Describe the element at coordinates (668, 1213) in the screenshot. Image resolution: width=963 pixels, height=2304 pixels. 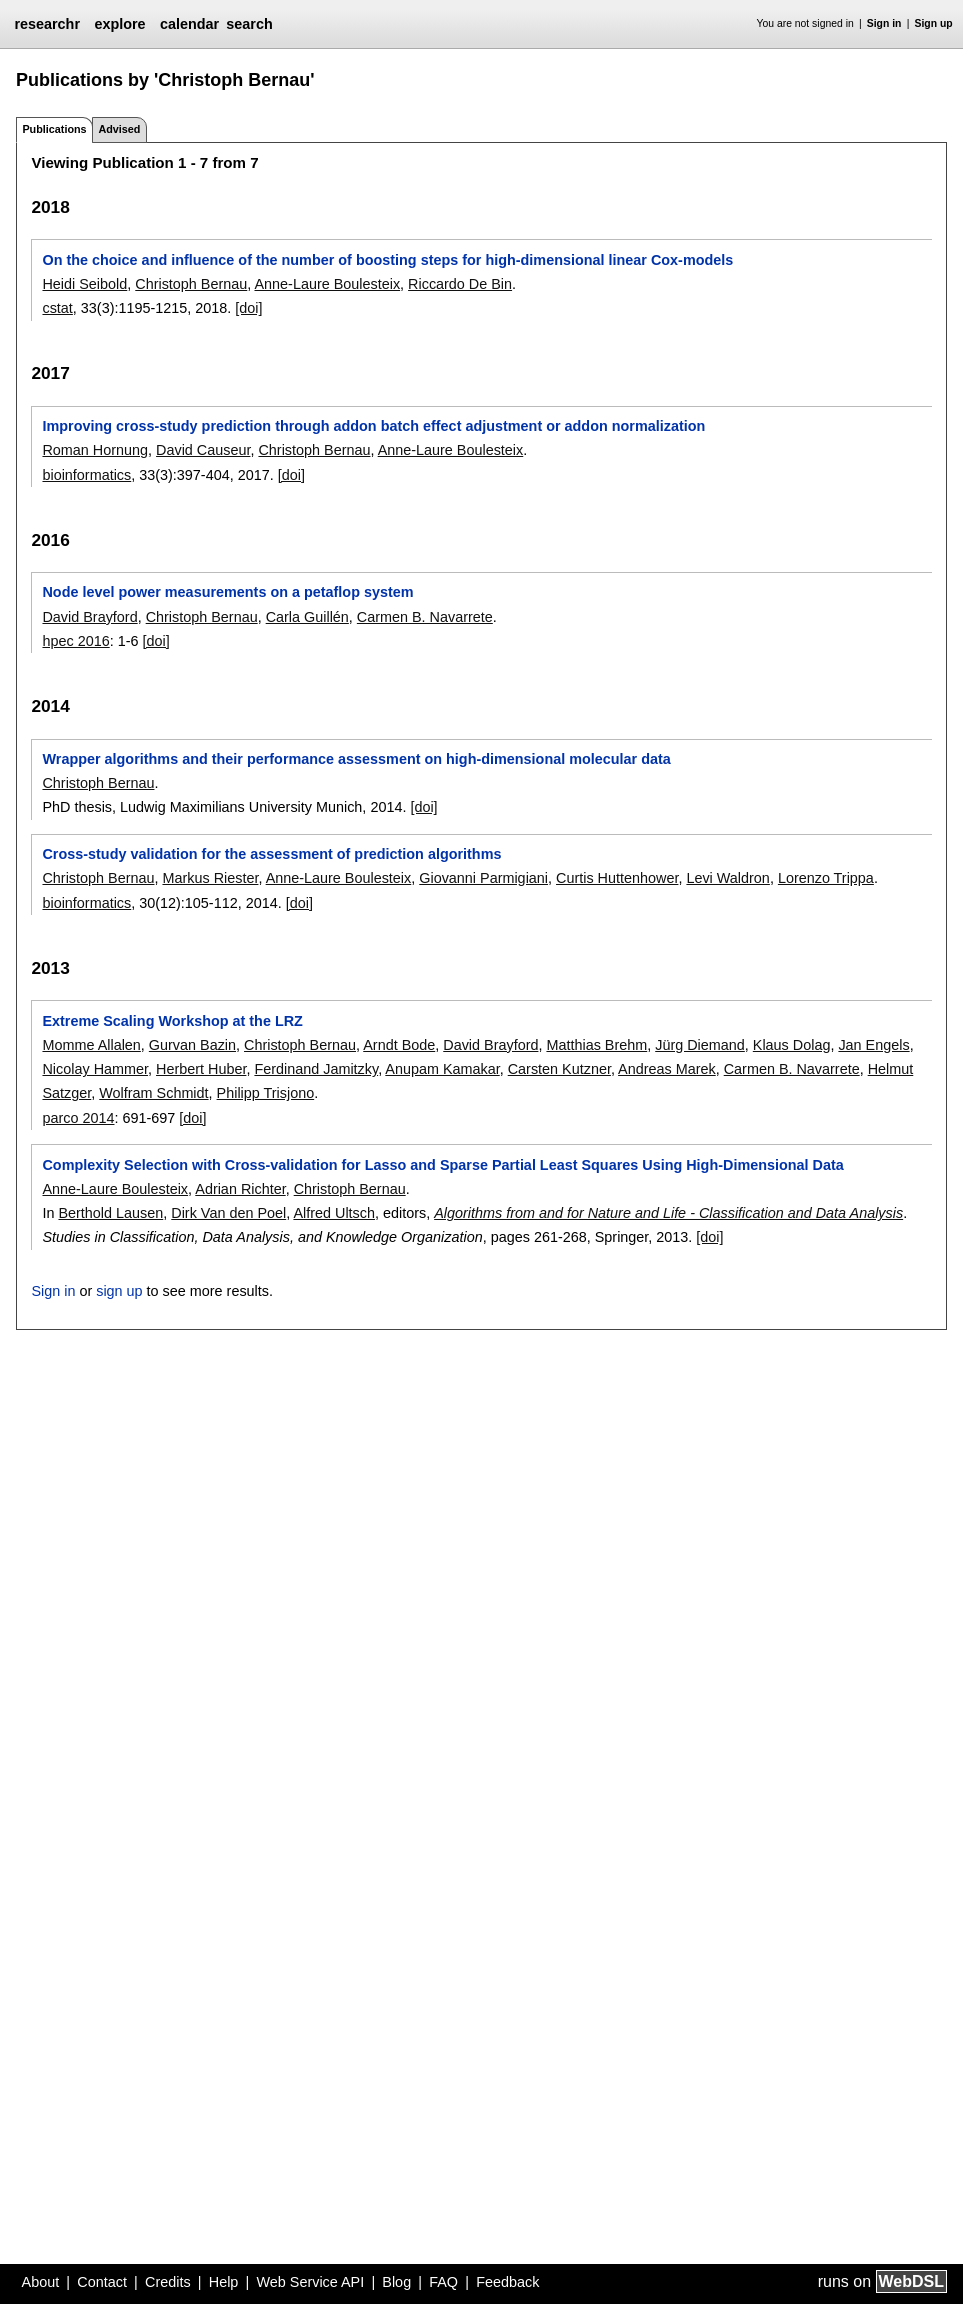
I see `Algorithms from and for Nature and Life - Classification and Data Analysis` at that location.